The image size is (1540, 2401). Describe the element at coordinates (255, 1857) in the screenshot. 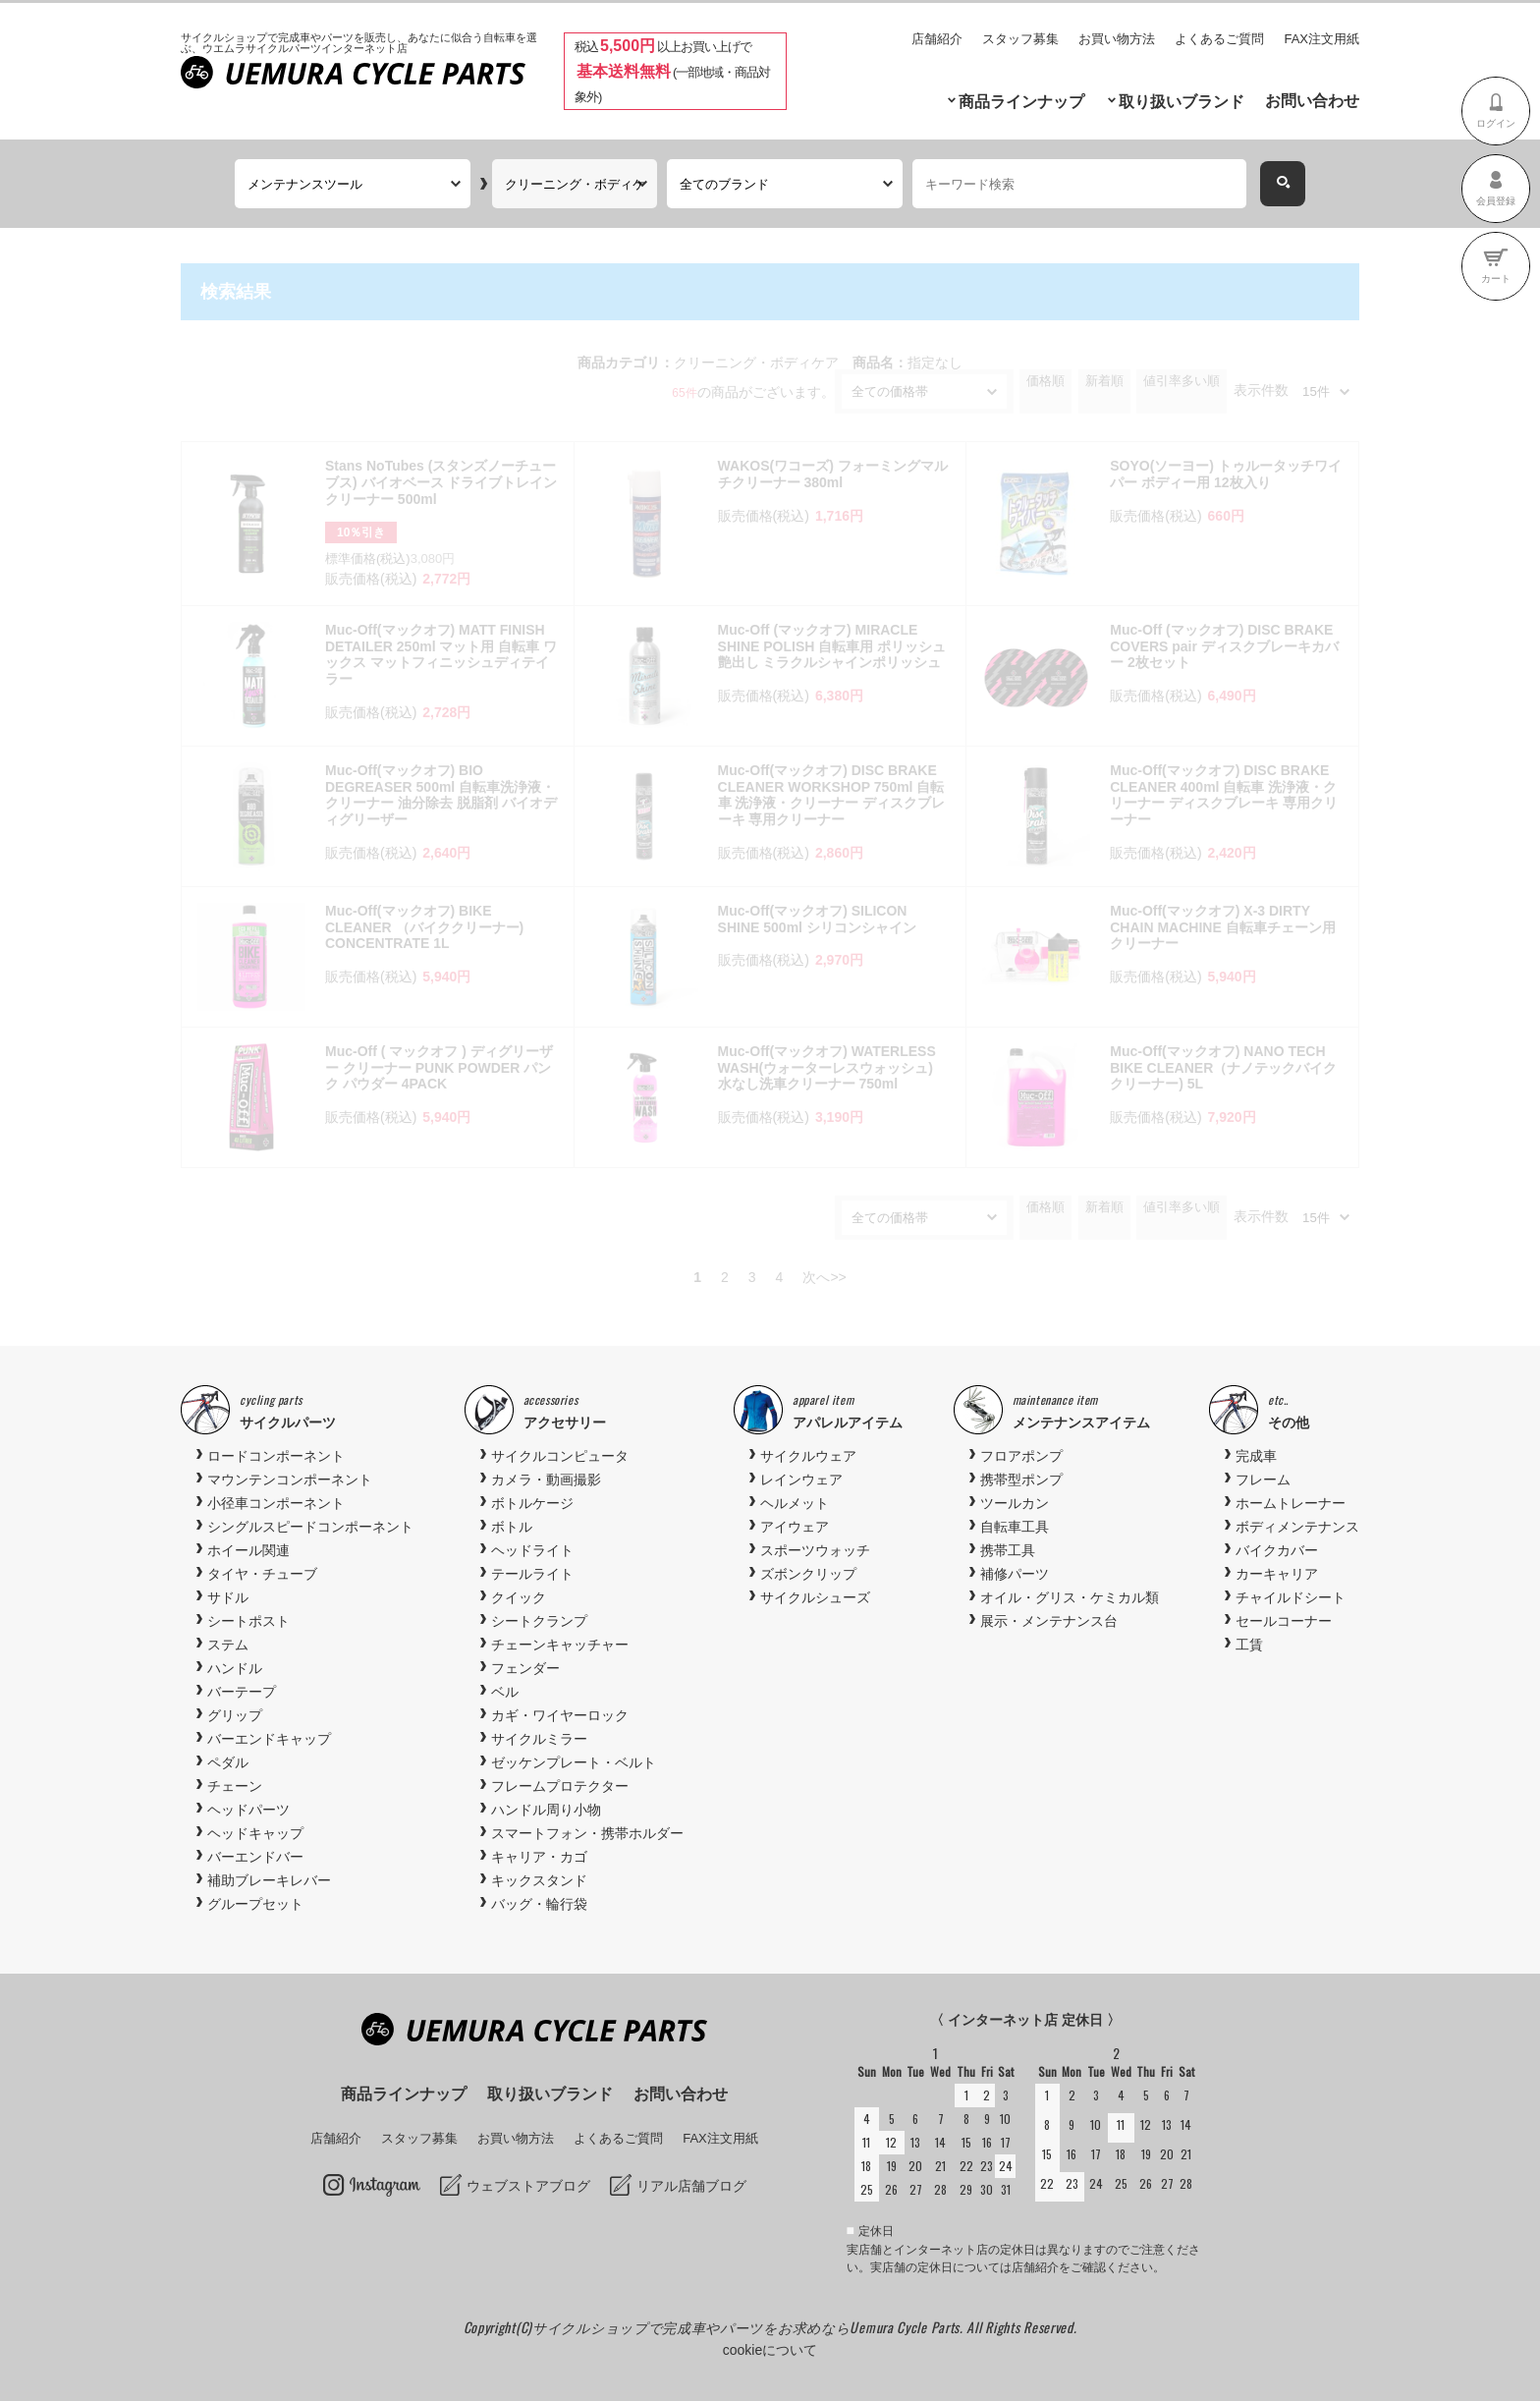

I see `バーエンドバー` at that location.